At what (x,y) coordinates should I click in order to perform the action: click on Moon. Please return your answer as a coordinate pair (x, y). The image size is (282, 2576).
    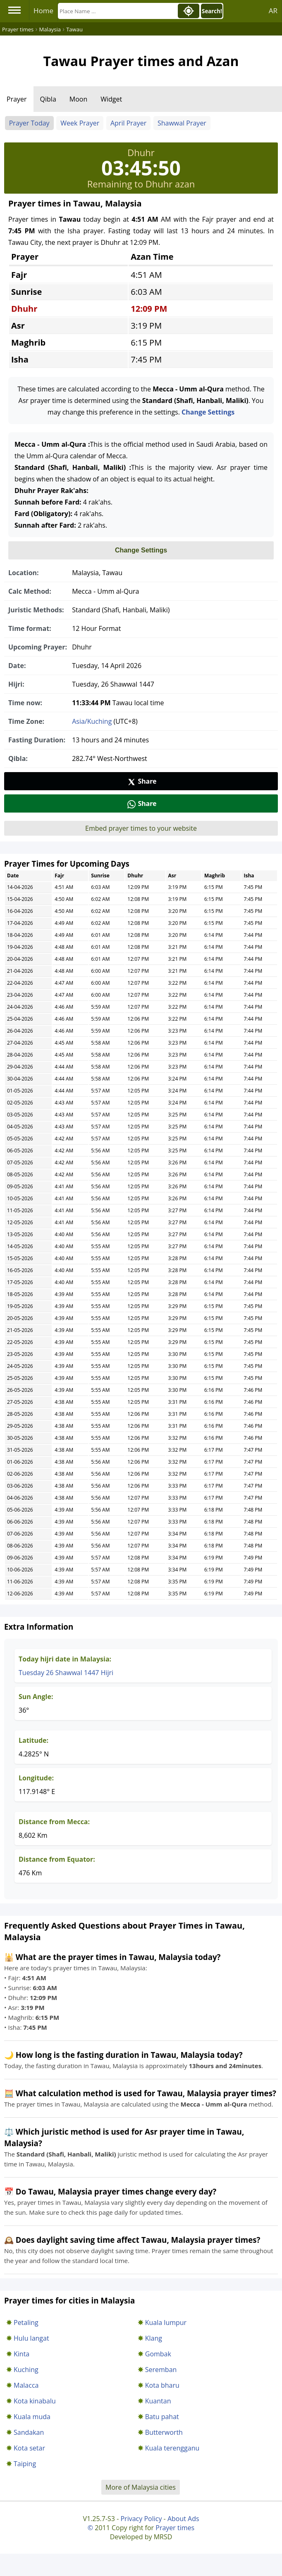
    Looking at the image, I should click on (78, 99).